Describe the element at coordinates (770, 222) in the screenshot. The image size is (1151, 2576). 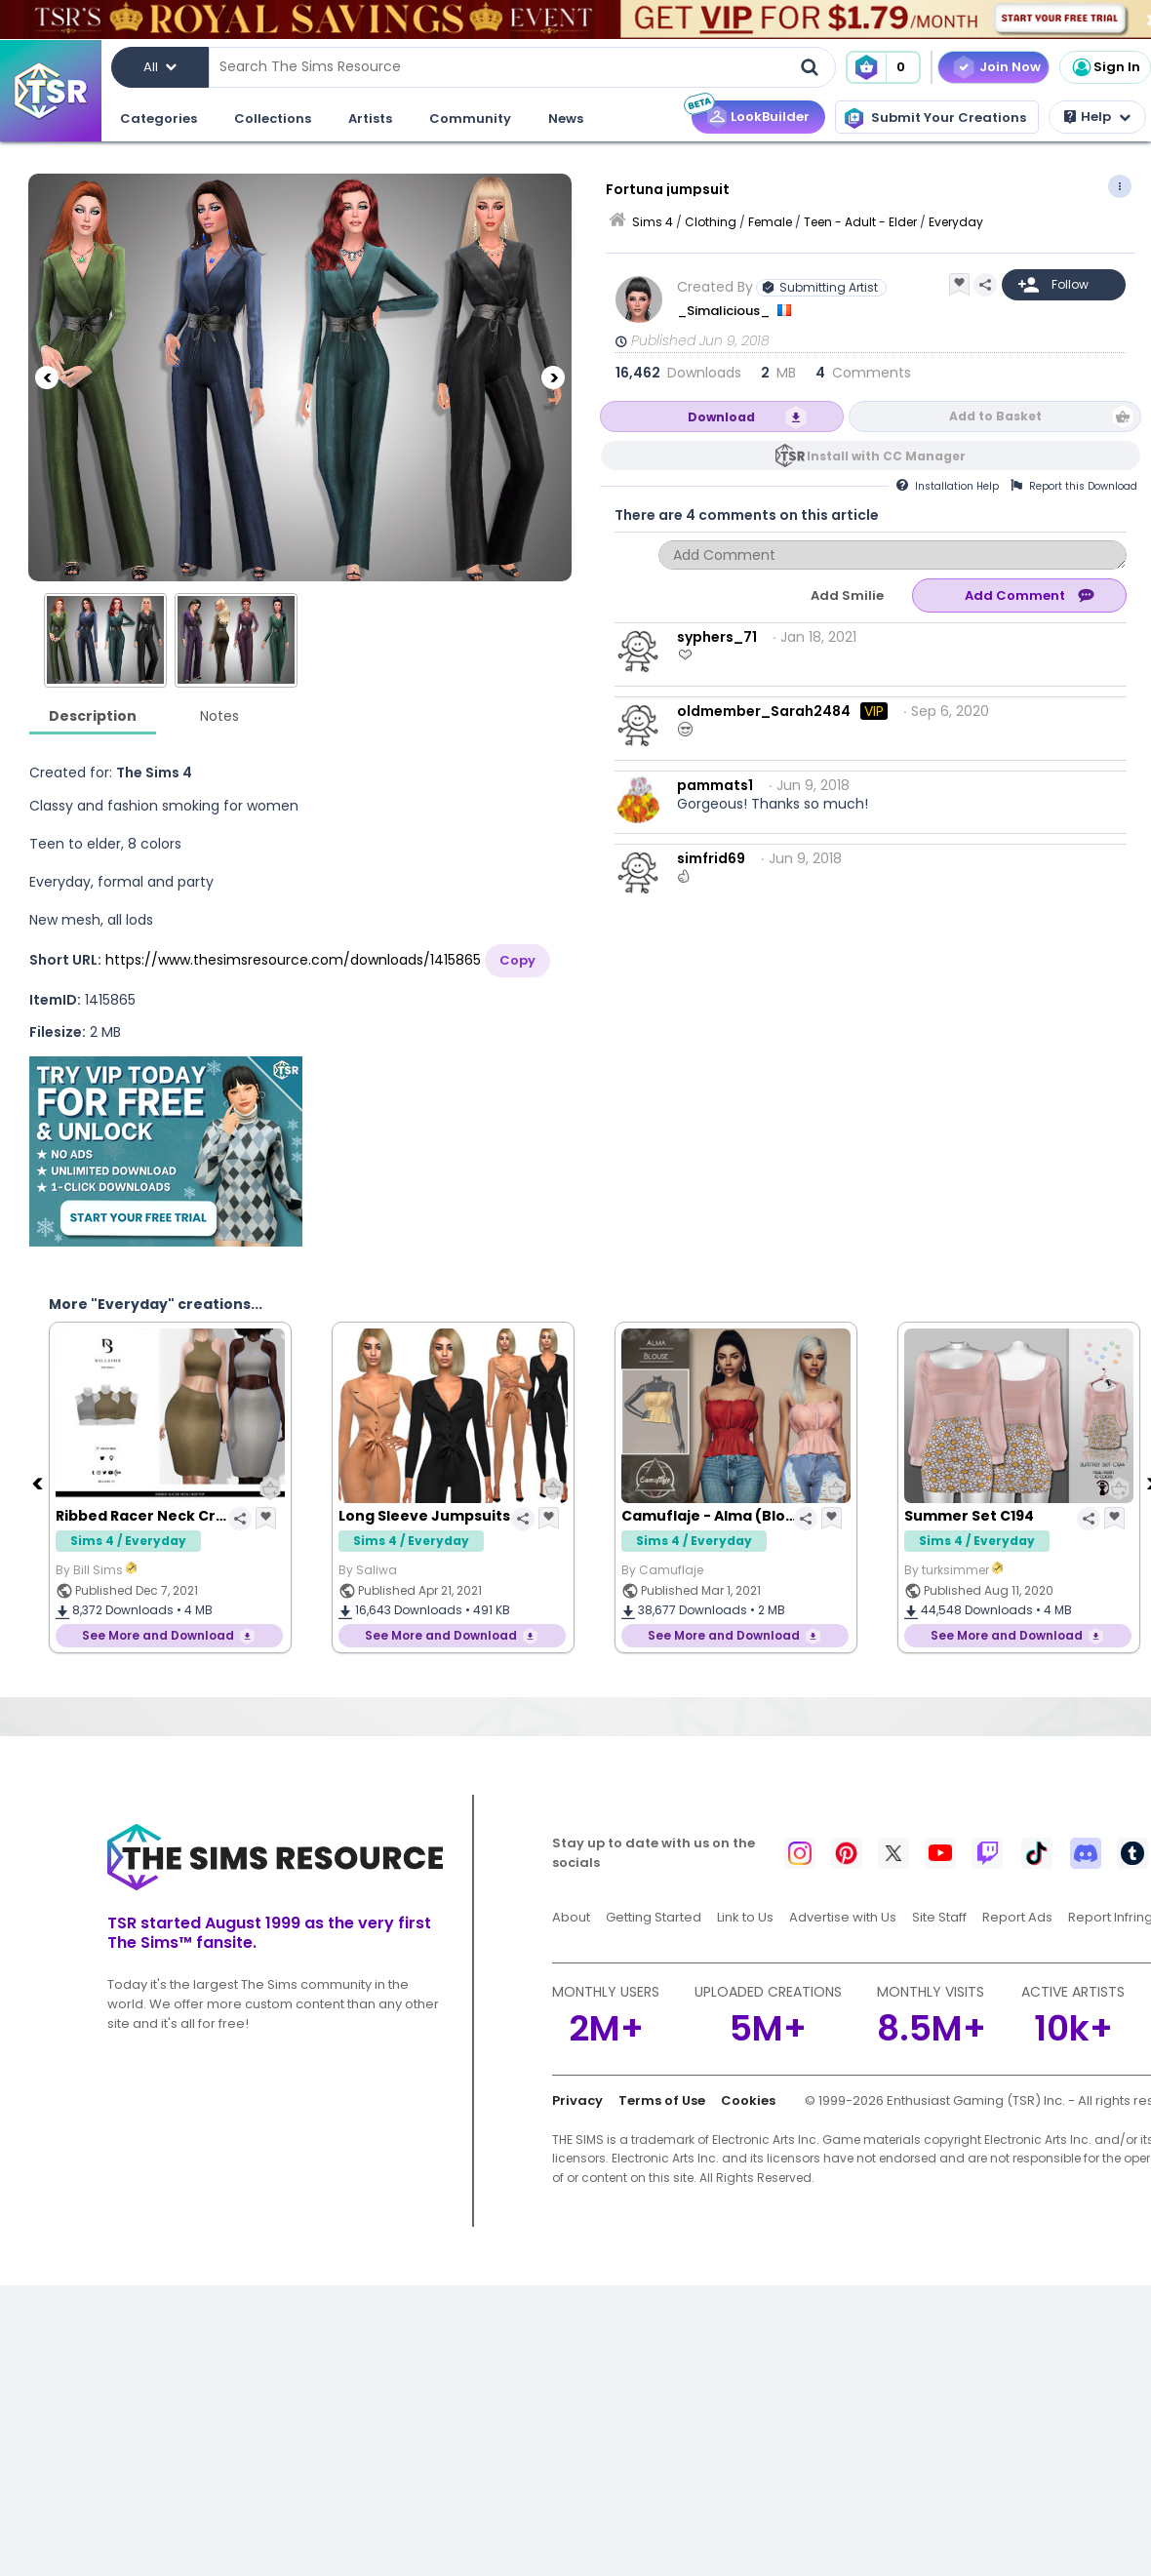
I see `Female` at that location.